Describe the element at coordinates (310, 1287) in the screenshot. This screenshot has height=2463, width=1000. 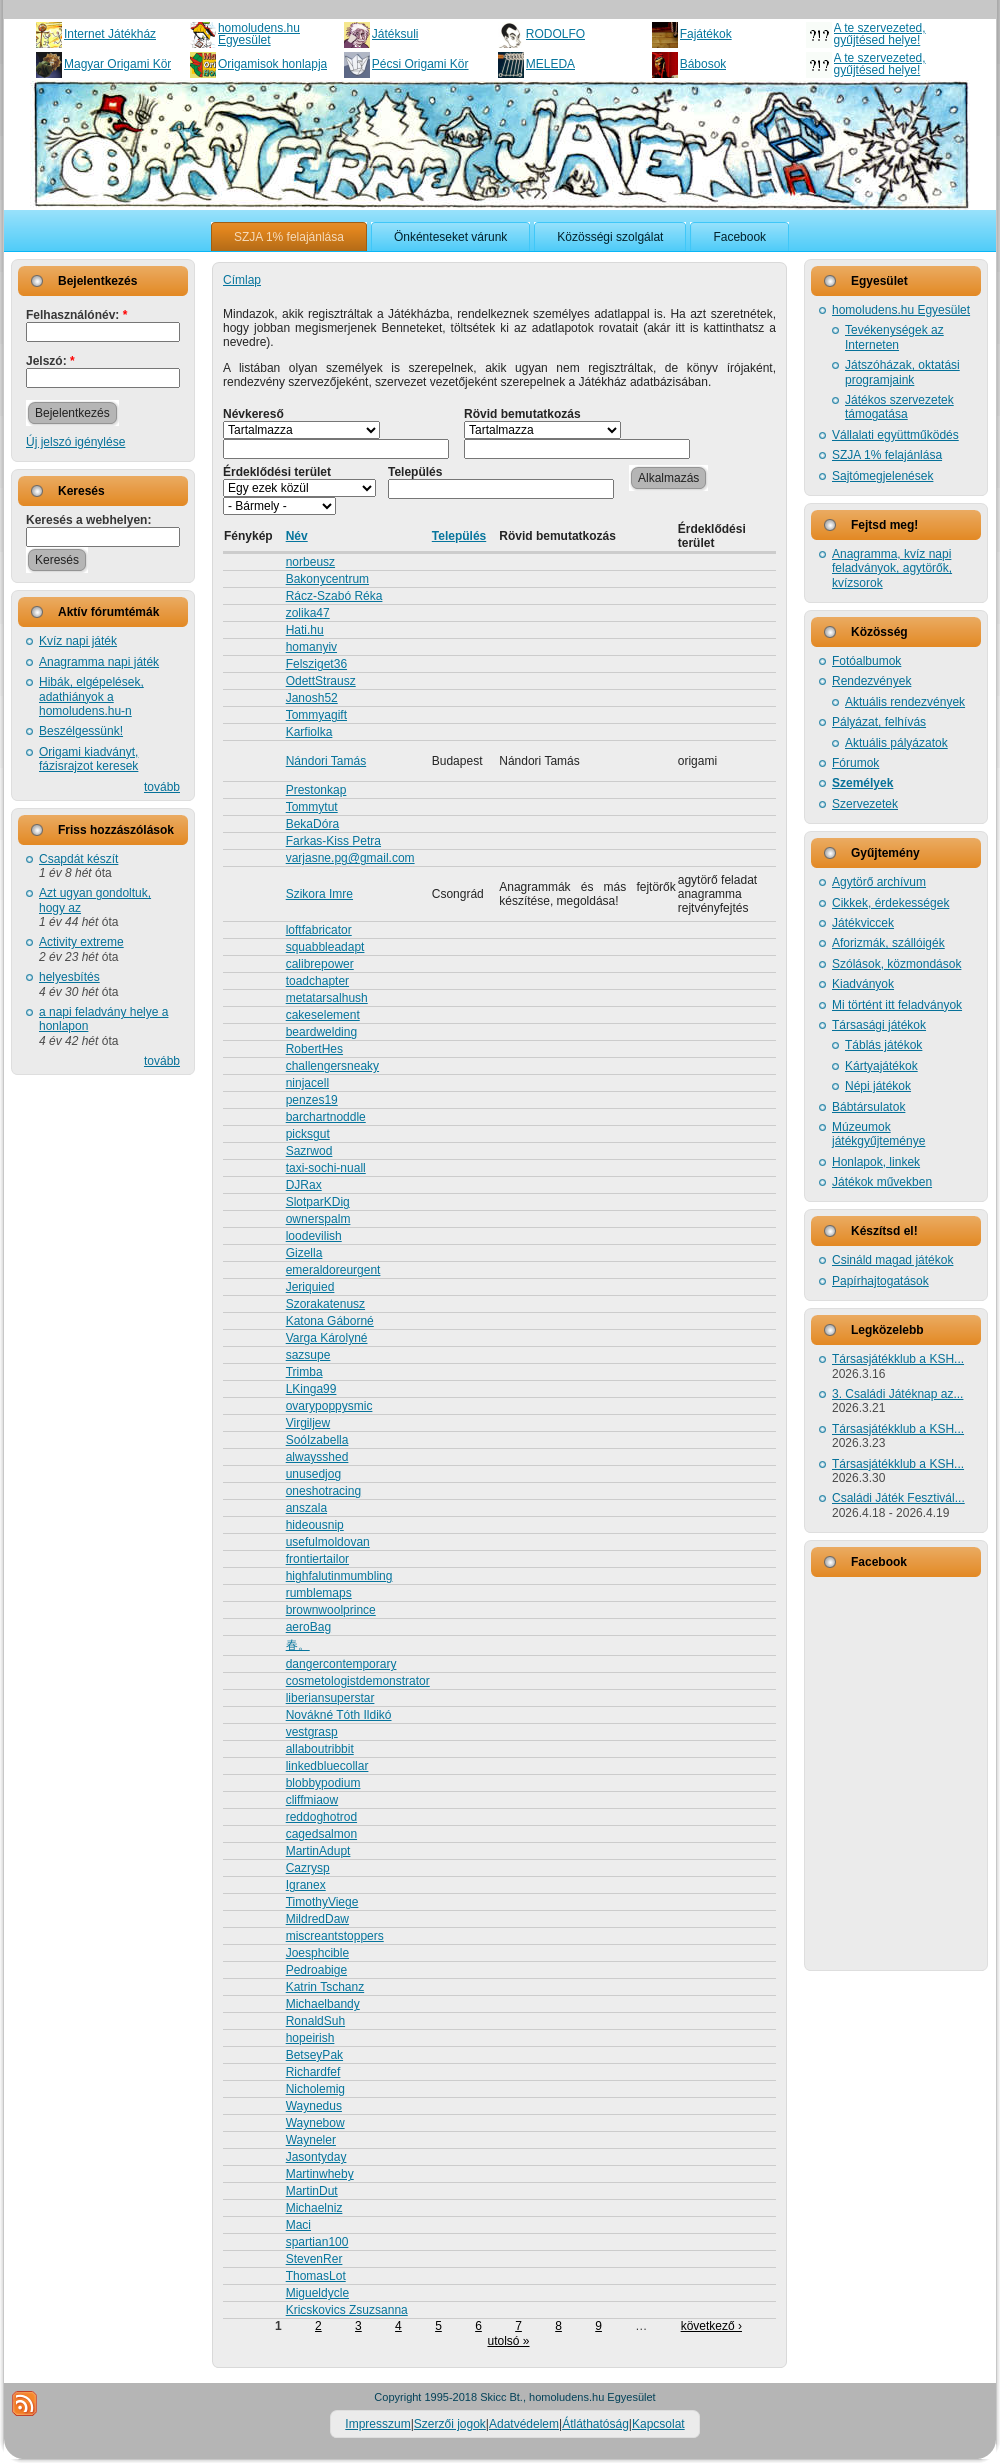
I see `Jeriquied` at that location.